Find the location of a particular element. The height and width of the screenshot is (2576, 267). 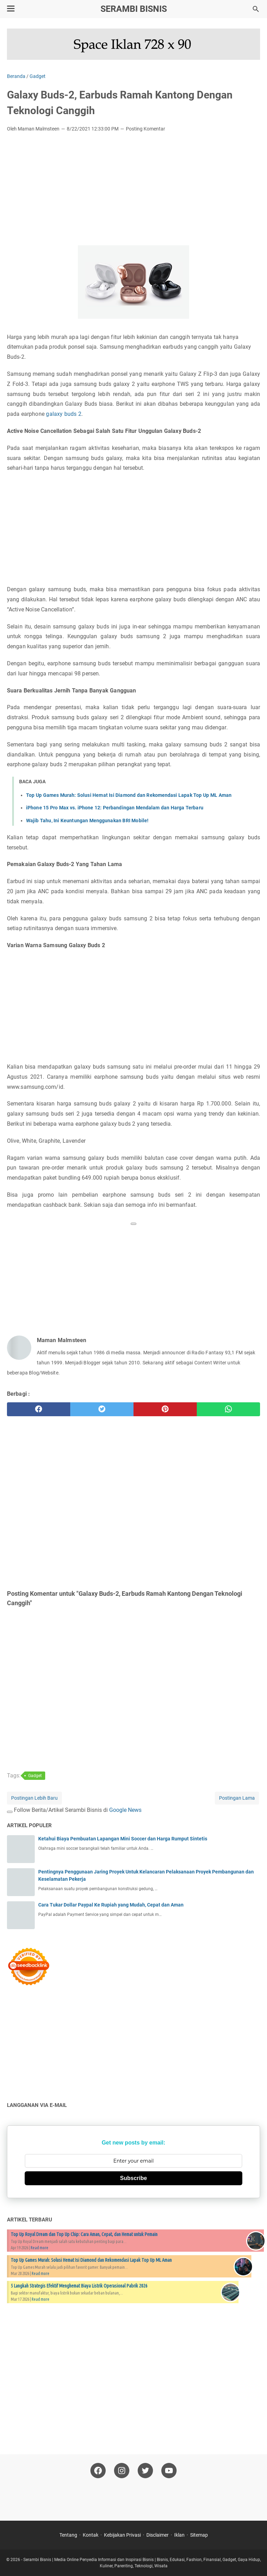

Top Up Games Murah: Solusi Hemat Isi Diamond dan Rekomendasi Lapak Top Up ML Aman is located at coordinates (129, 795).